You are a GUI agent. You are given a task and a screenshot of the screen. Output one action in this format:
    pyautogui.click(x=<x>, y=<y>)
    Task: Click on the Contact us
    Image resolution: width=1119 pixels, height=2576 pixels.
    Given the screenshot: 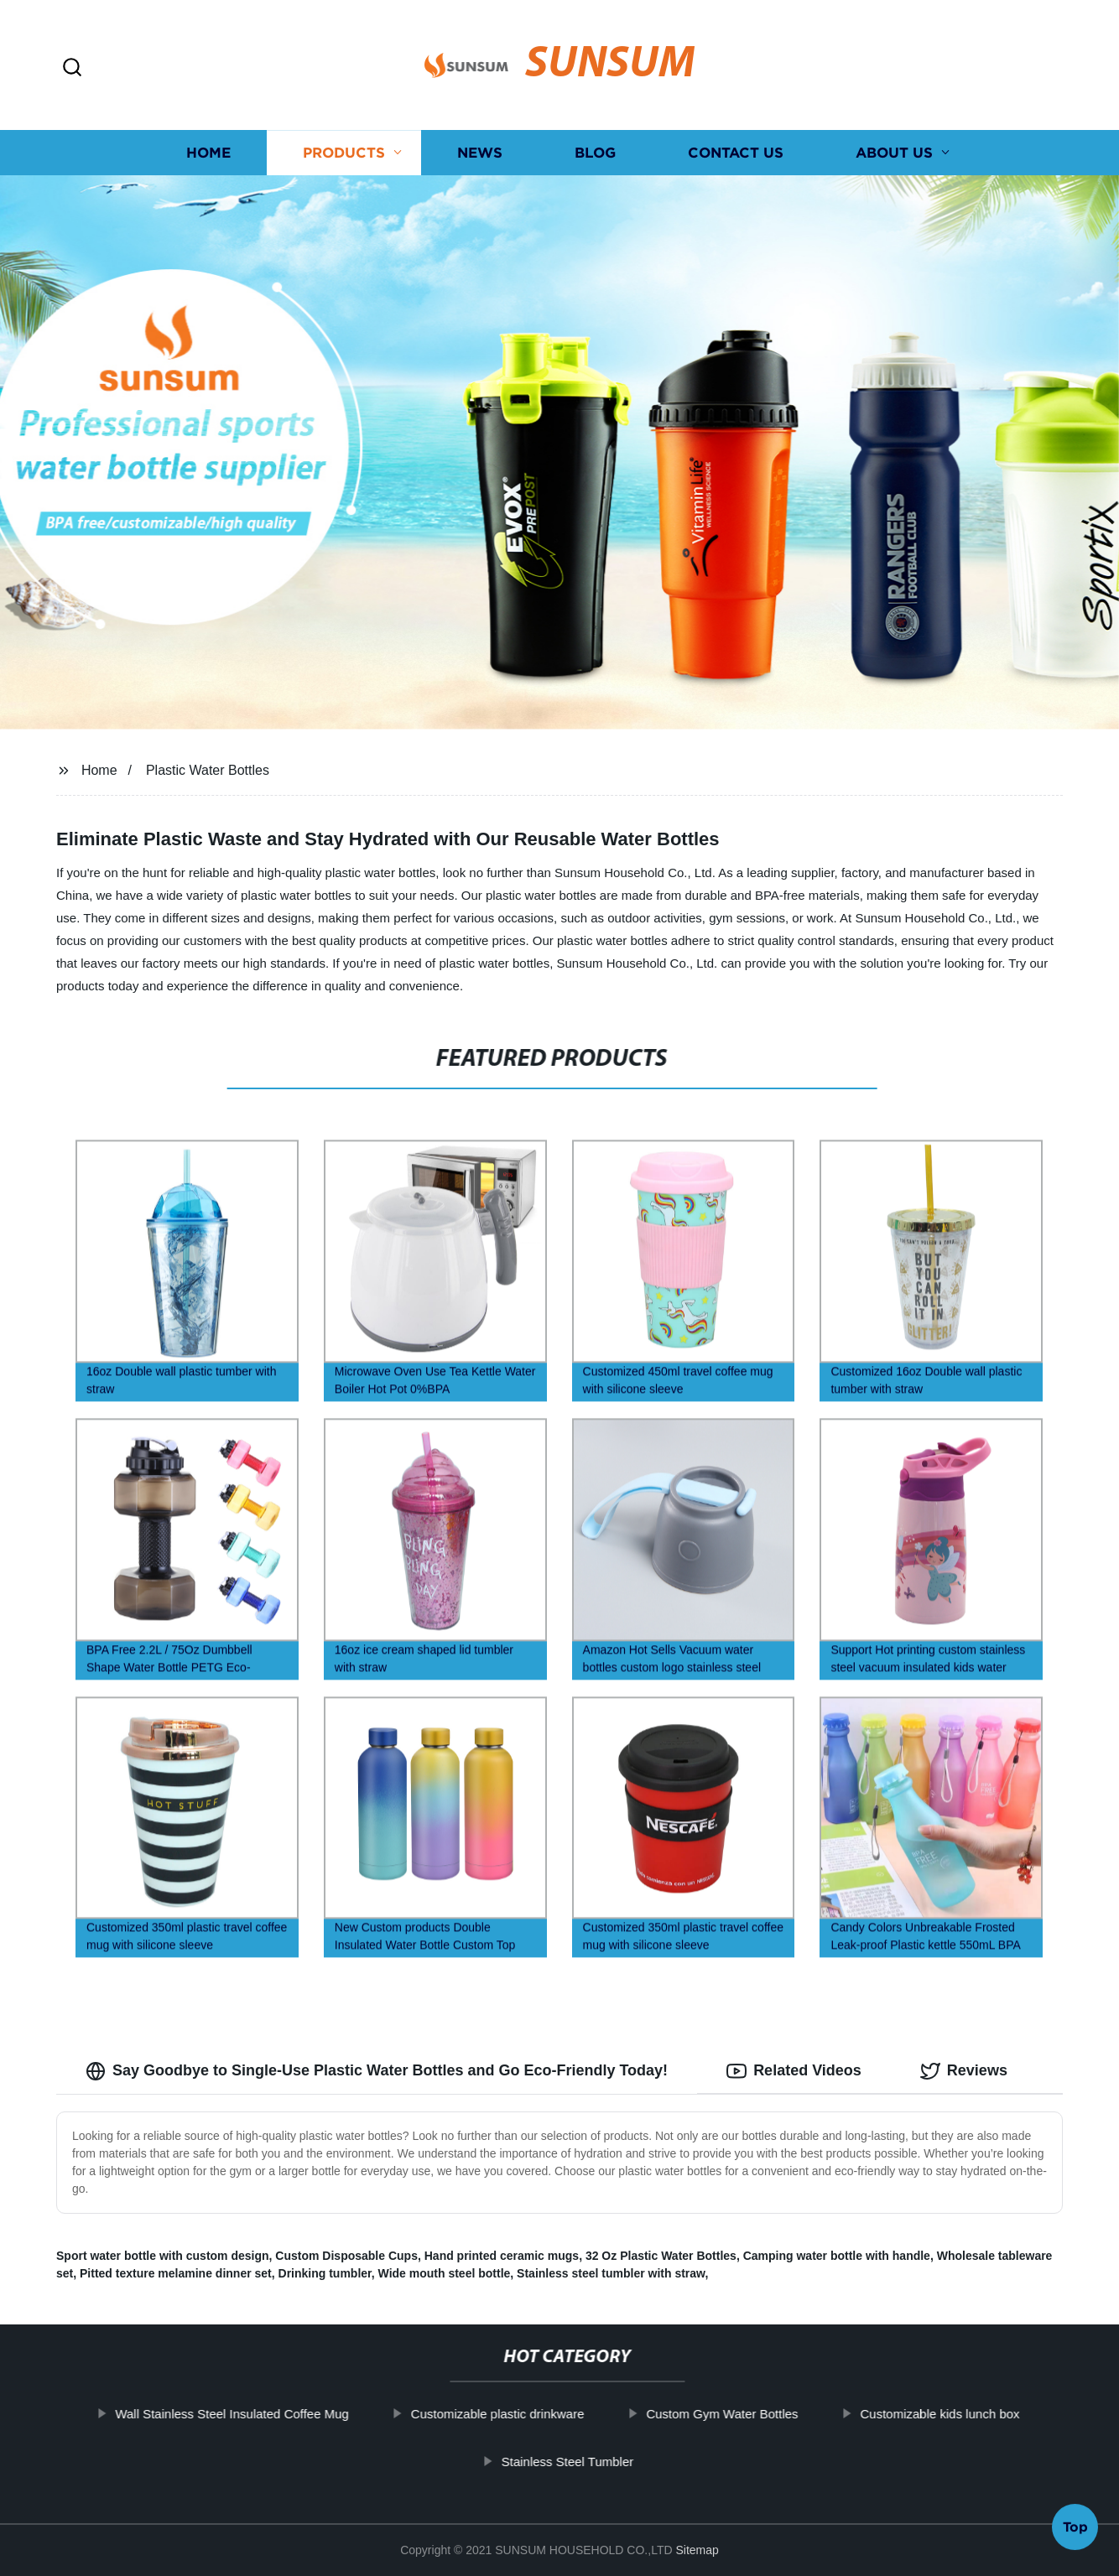 What is the action you would take?
    pyautogui.click(x=735, y=153)
    